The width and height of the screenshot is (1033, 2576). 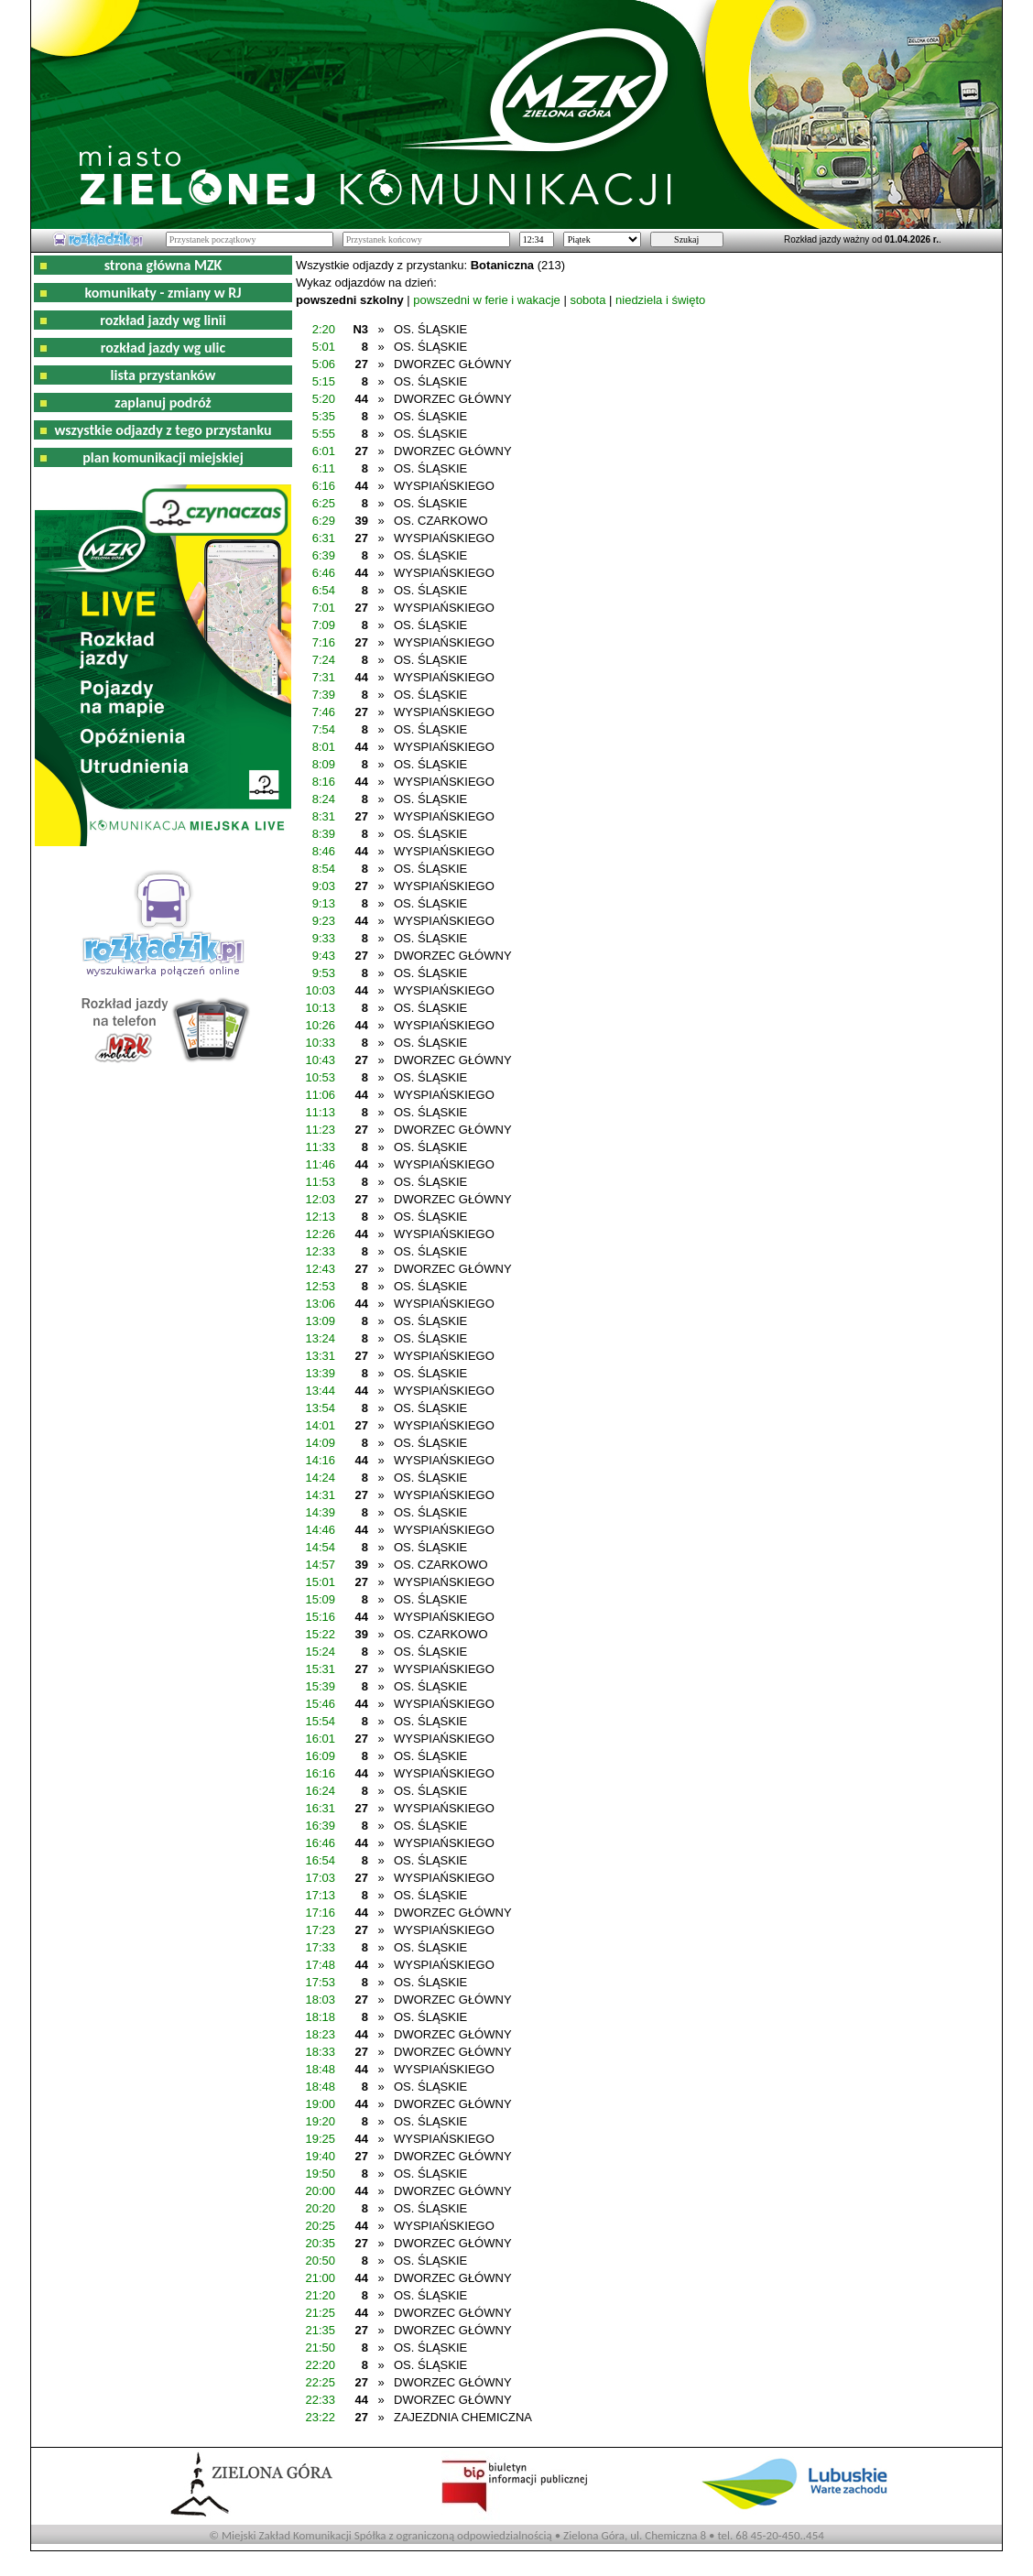 What do you see at coordinates (320, 2400) in the screenshot?
I see `22:33` at bounding box center [320, 2400].